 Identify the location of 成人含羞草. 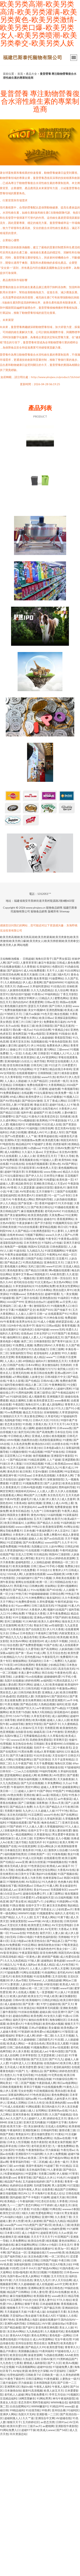
(68, 1499).